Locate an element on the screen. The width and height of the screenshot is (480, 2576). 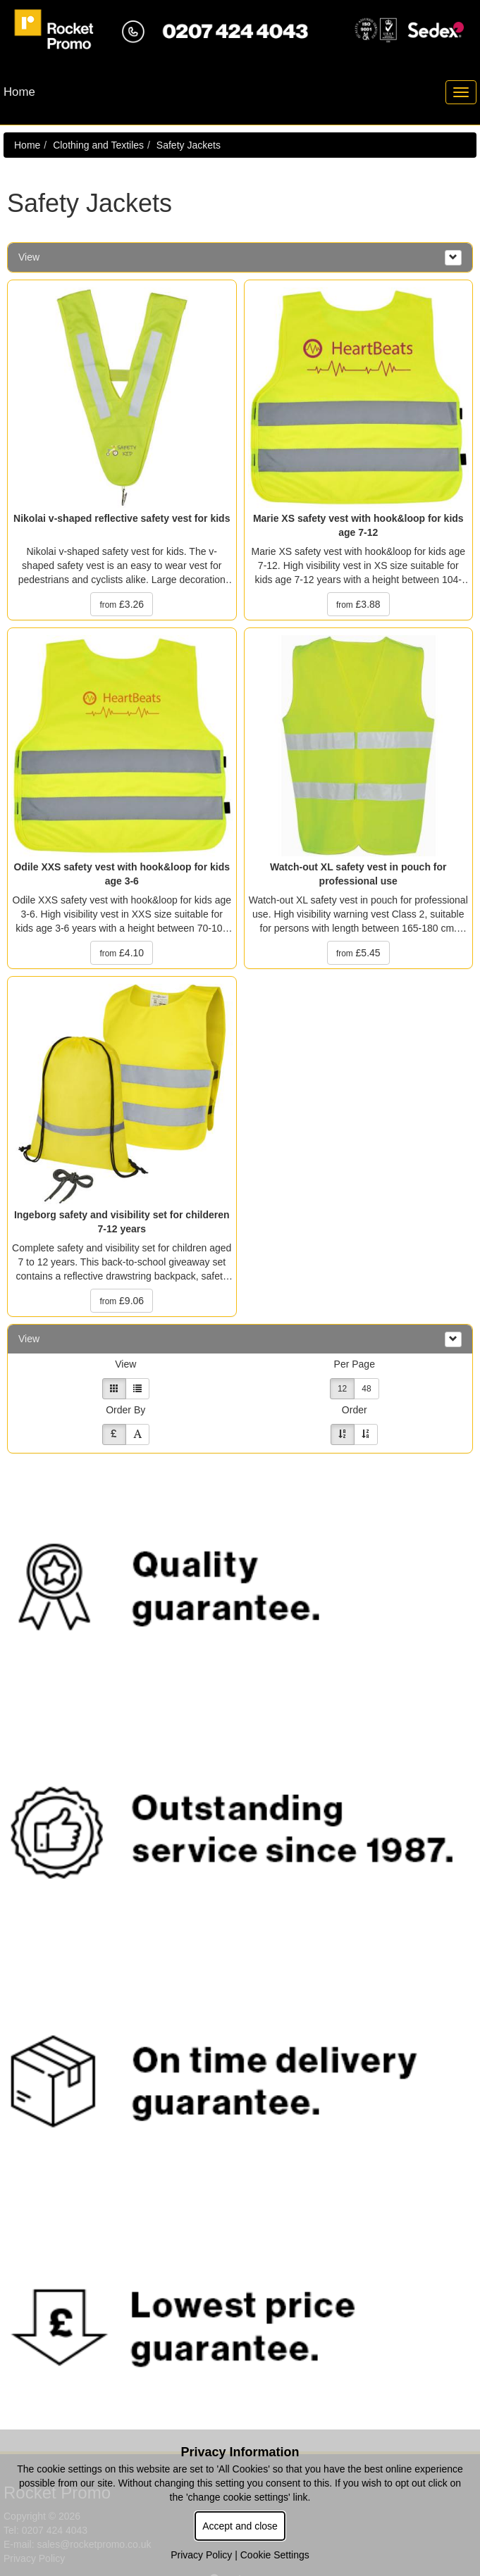
Clothing and Textiles is located at coordinates (98, 145).